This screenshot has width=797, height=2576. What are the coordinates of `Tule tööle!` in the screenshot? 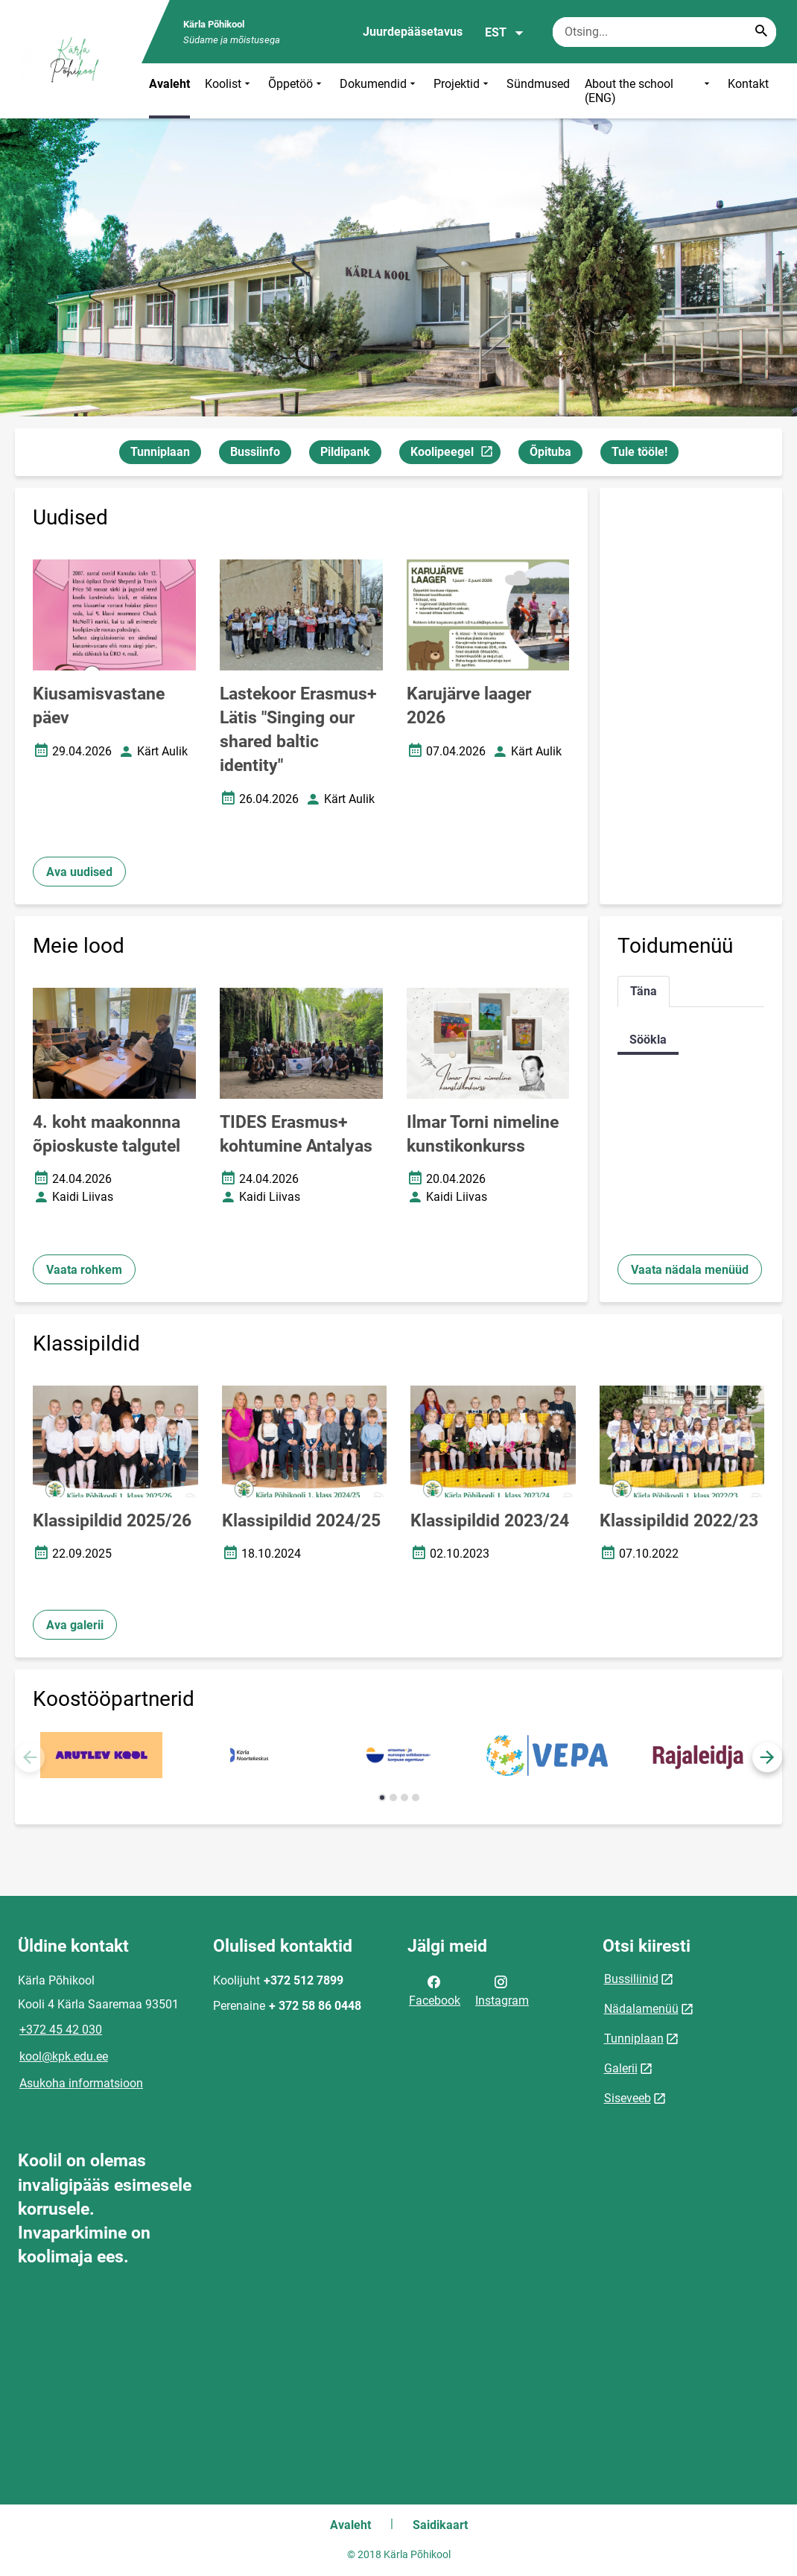 It's located at (639, 452).